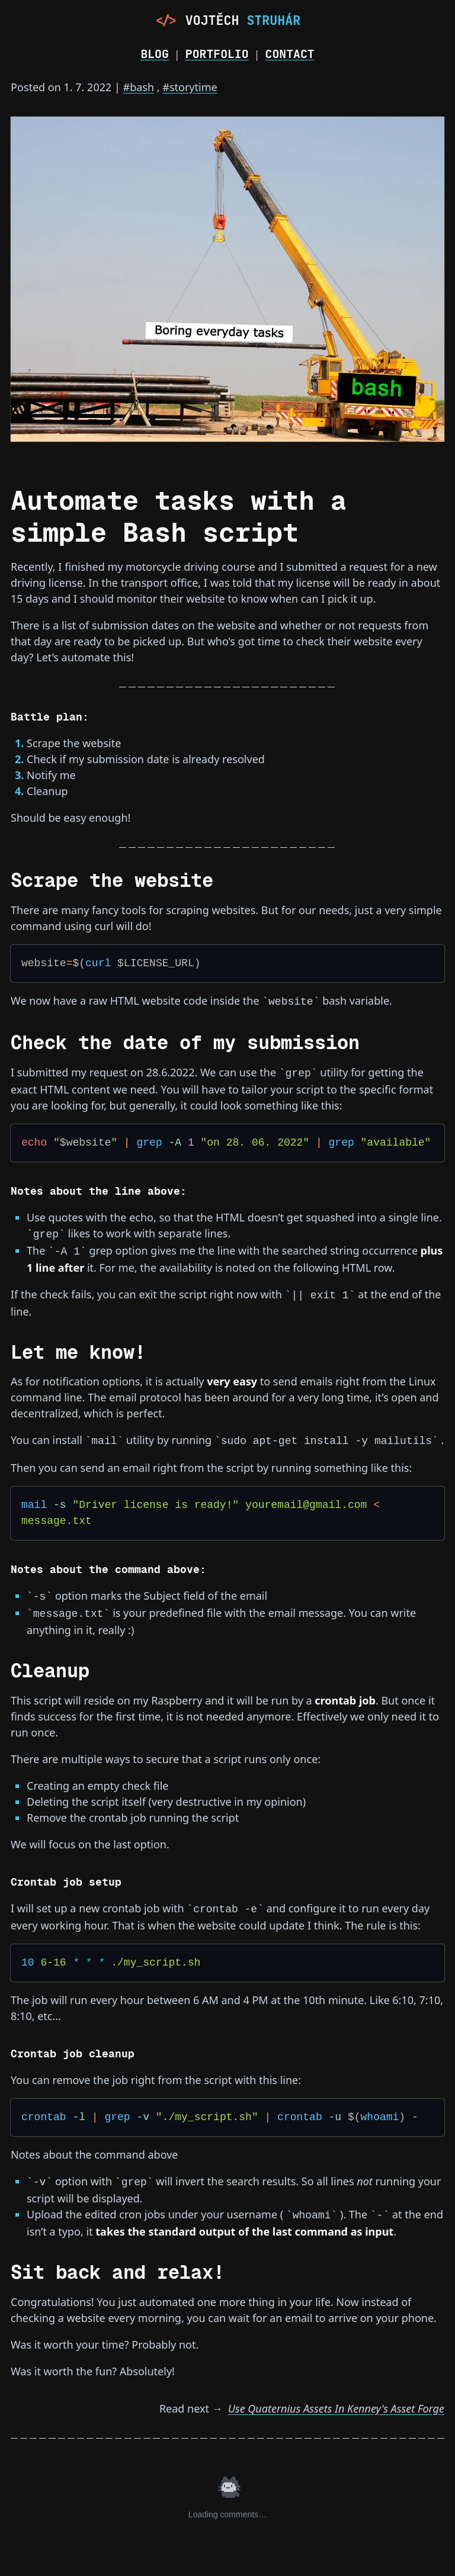 This screenshot has height=2576, width=455. What do you see at coordinates (217, 54) in the screenshot?
I see `Portfolio` at bounding box center [217, 54].